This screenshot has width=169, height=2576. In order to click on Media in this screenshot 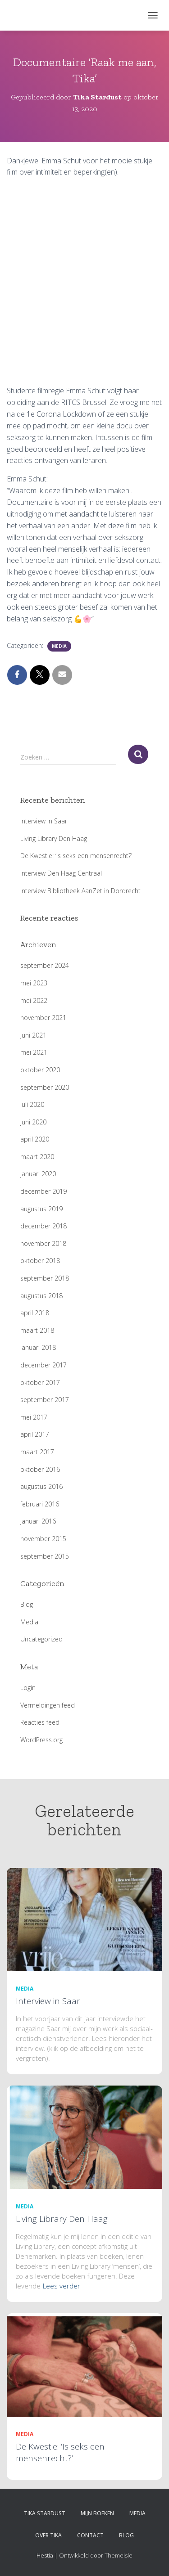, I will do `click(59, 646)`.